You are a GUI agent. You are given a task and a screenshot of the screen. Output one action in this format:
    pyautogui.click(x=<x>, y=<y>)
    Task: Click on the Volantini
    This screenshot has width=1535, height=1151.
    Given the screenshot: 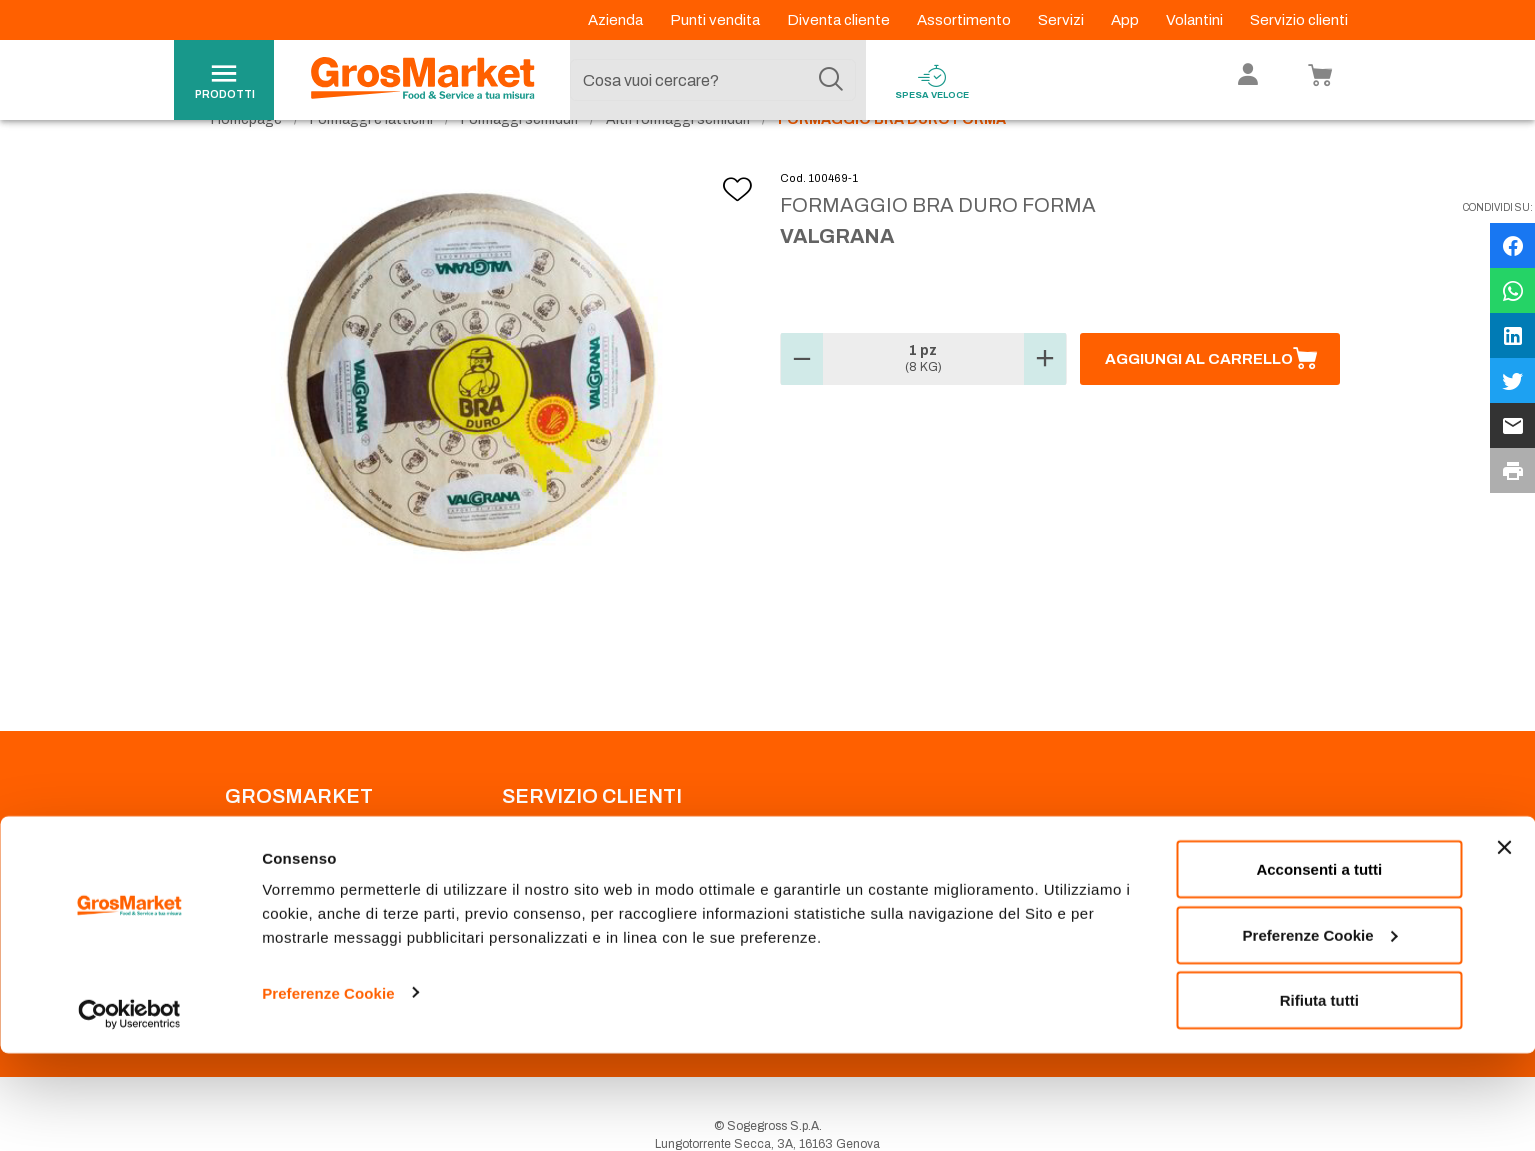 What is the action you would take?
    pyautogui.click(x=1196, y=20)
    